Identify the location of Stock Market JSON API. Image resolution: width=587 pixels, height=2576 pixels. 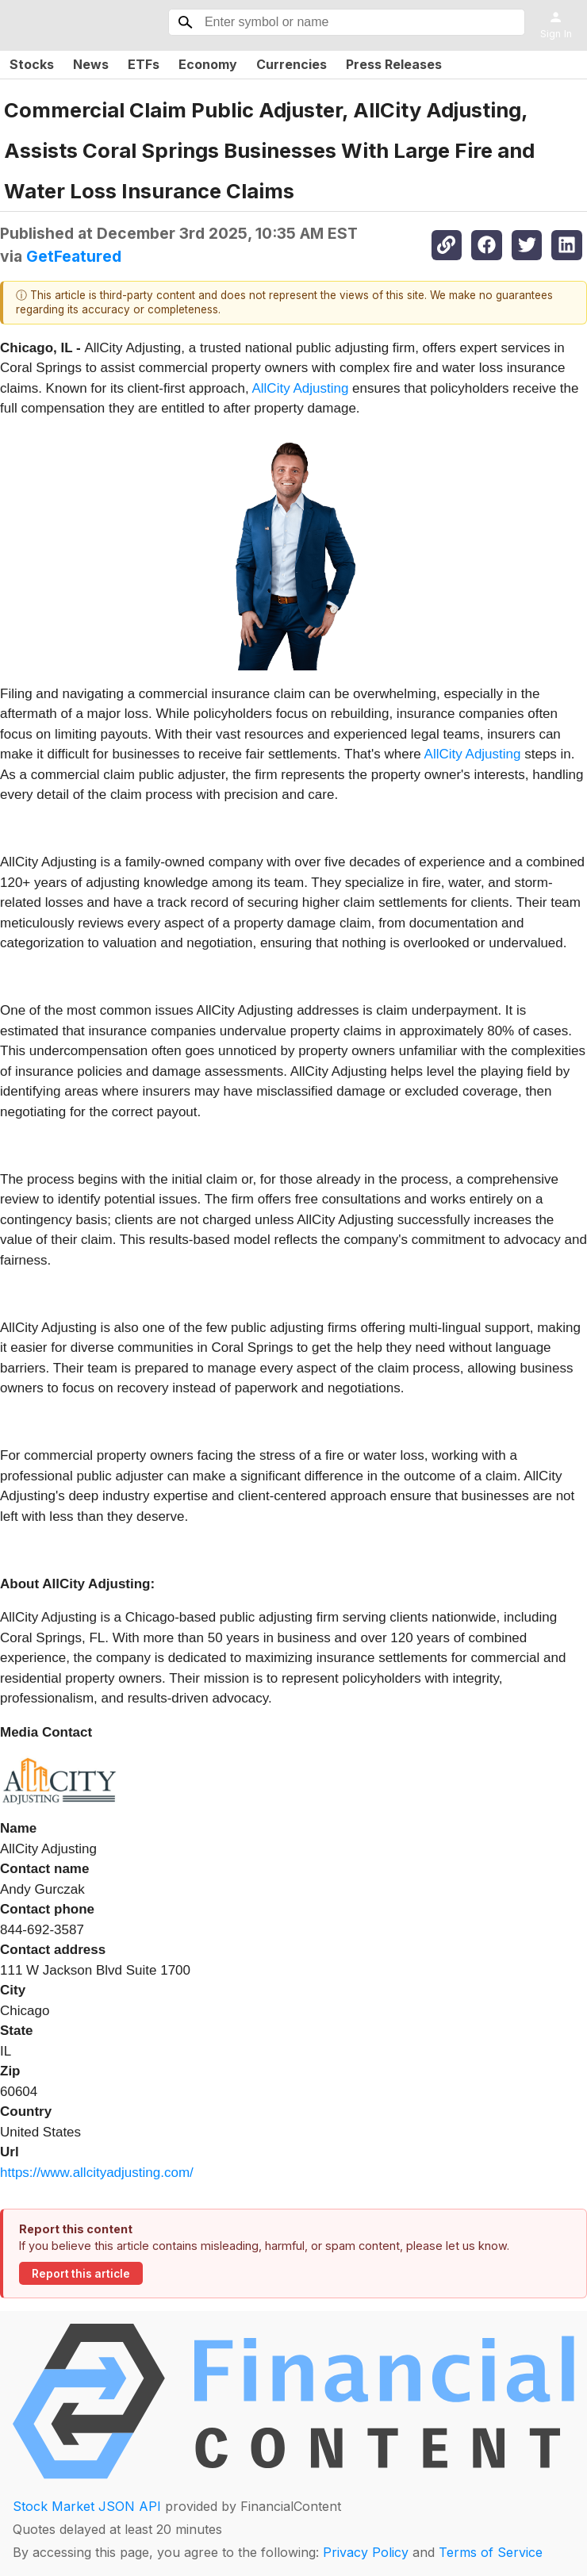
(87, 2506).